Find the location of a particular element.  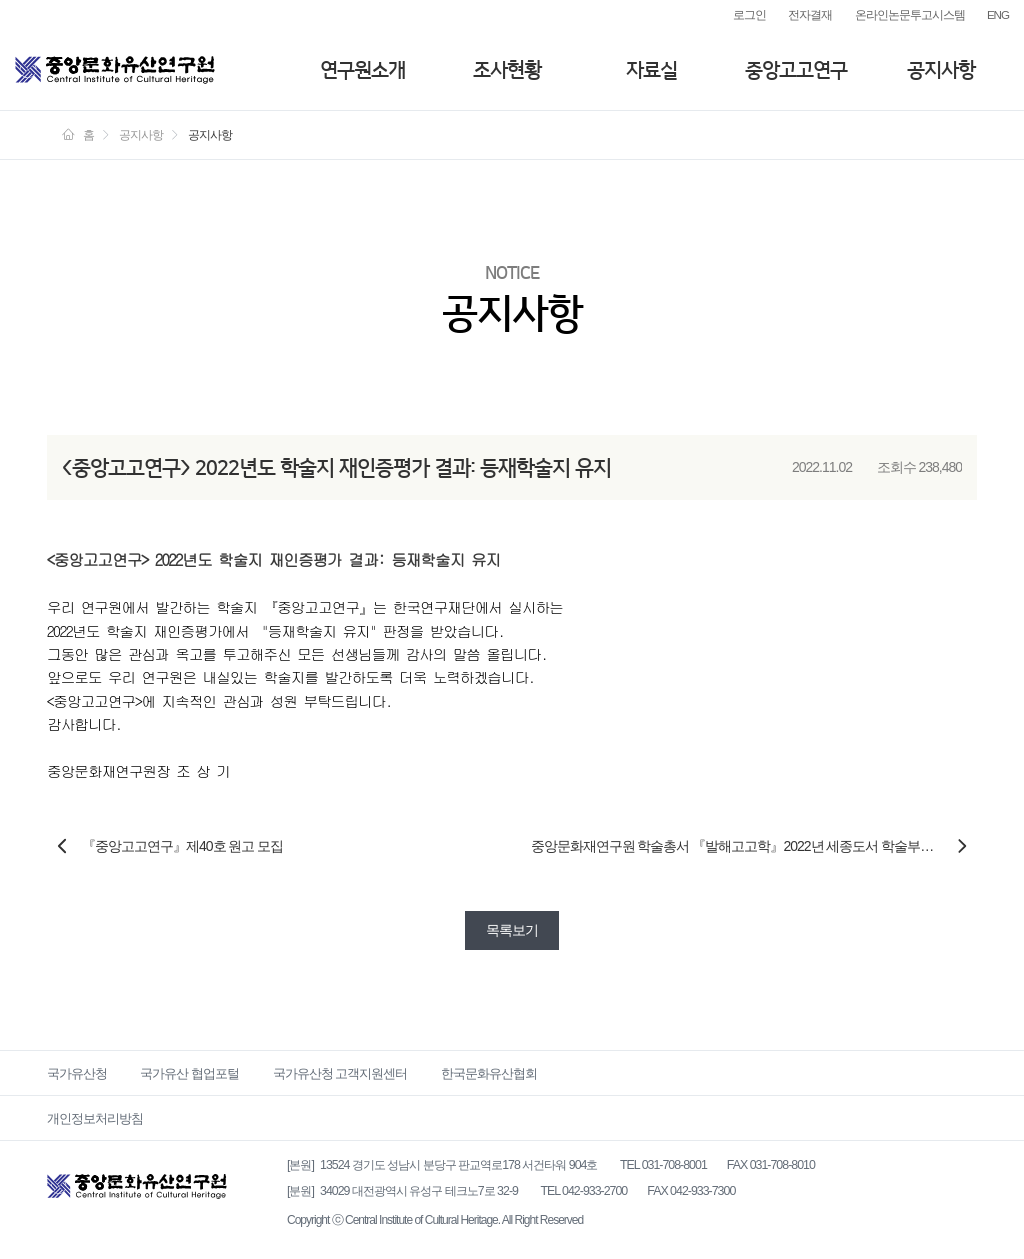

ENG is located at coordinates (998, 14).